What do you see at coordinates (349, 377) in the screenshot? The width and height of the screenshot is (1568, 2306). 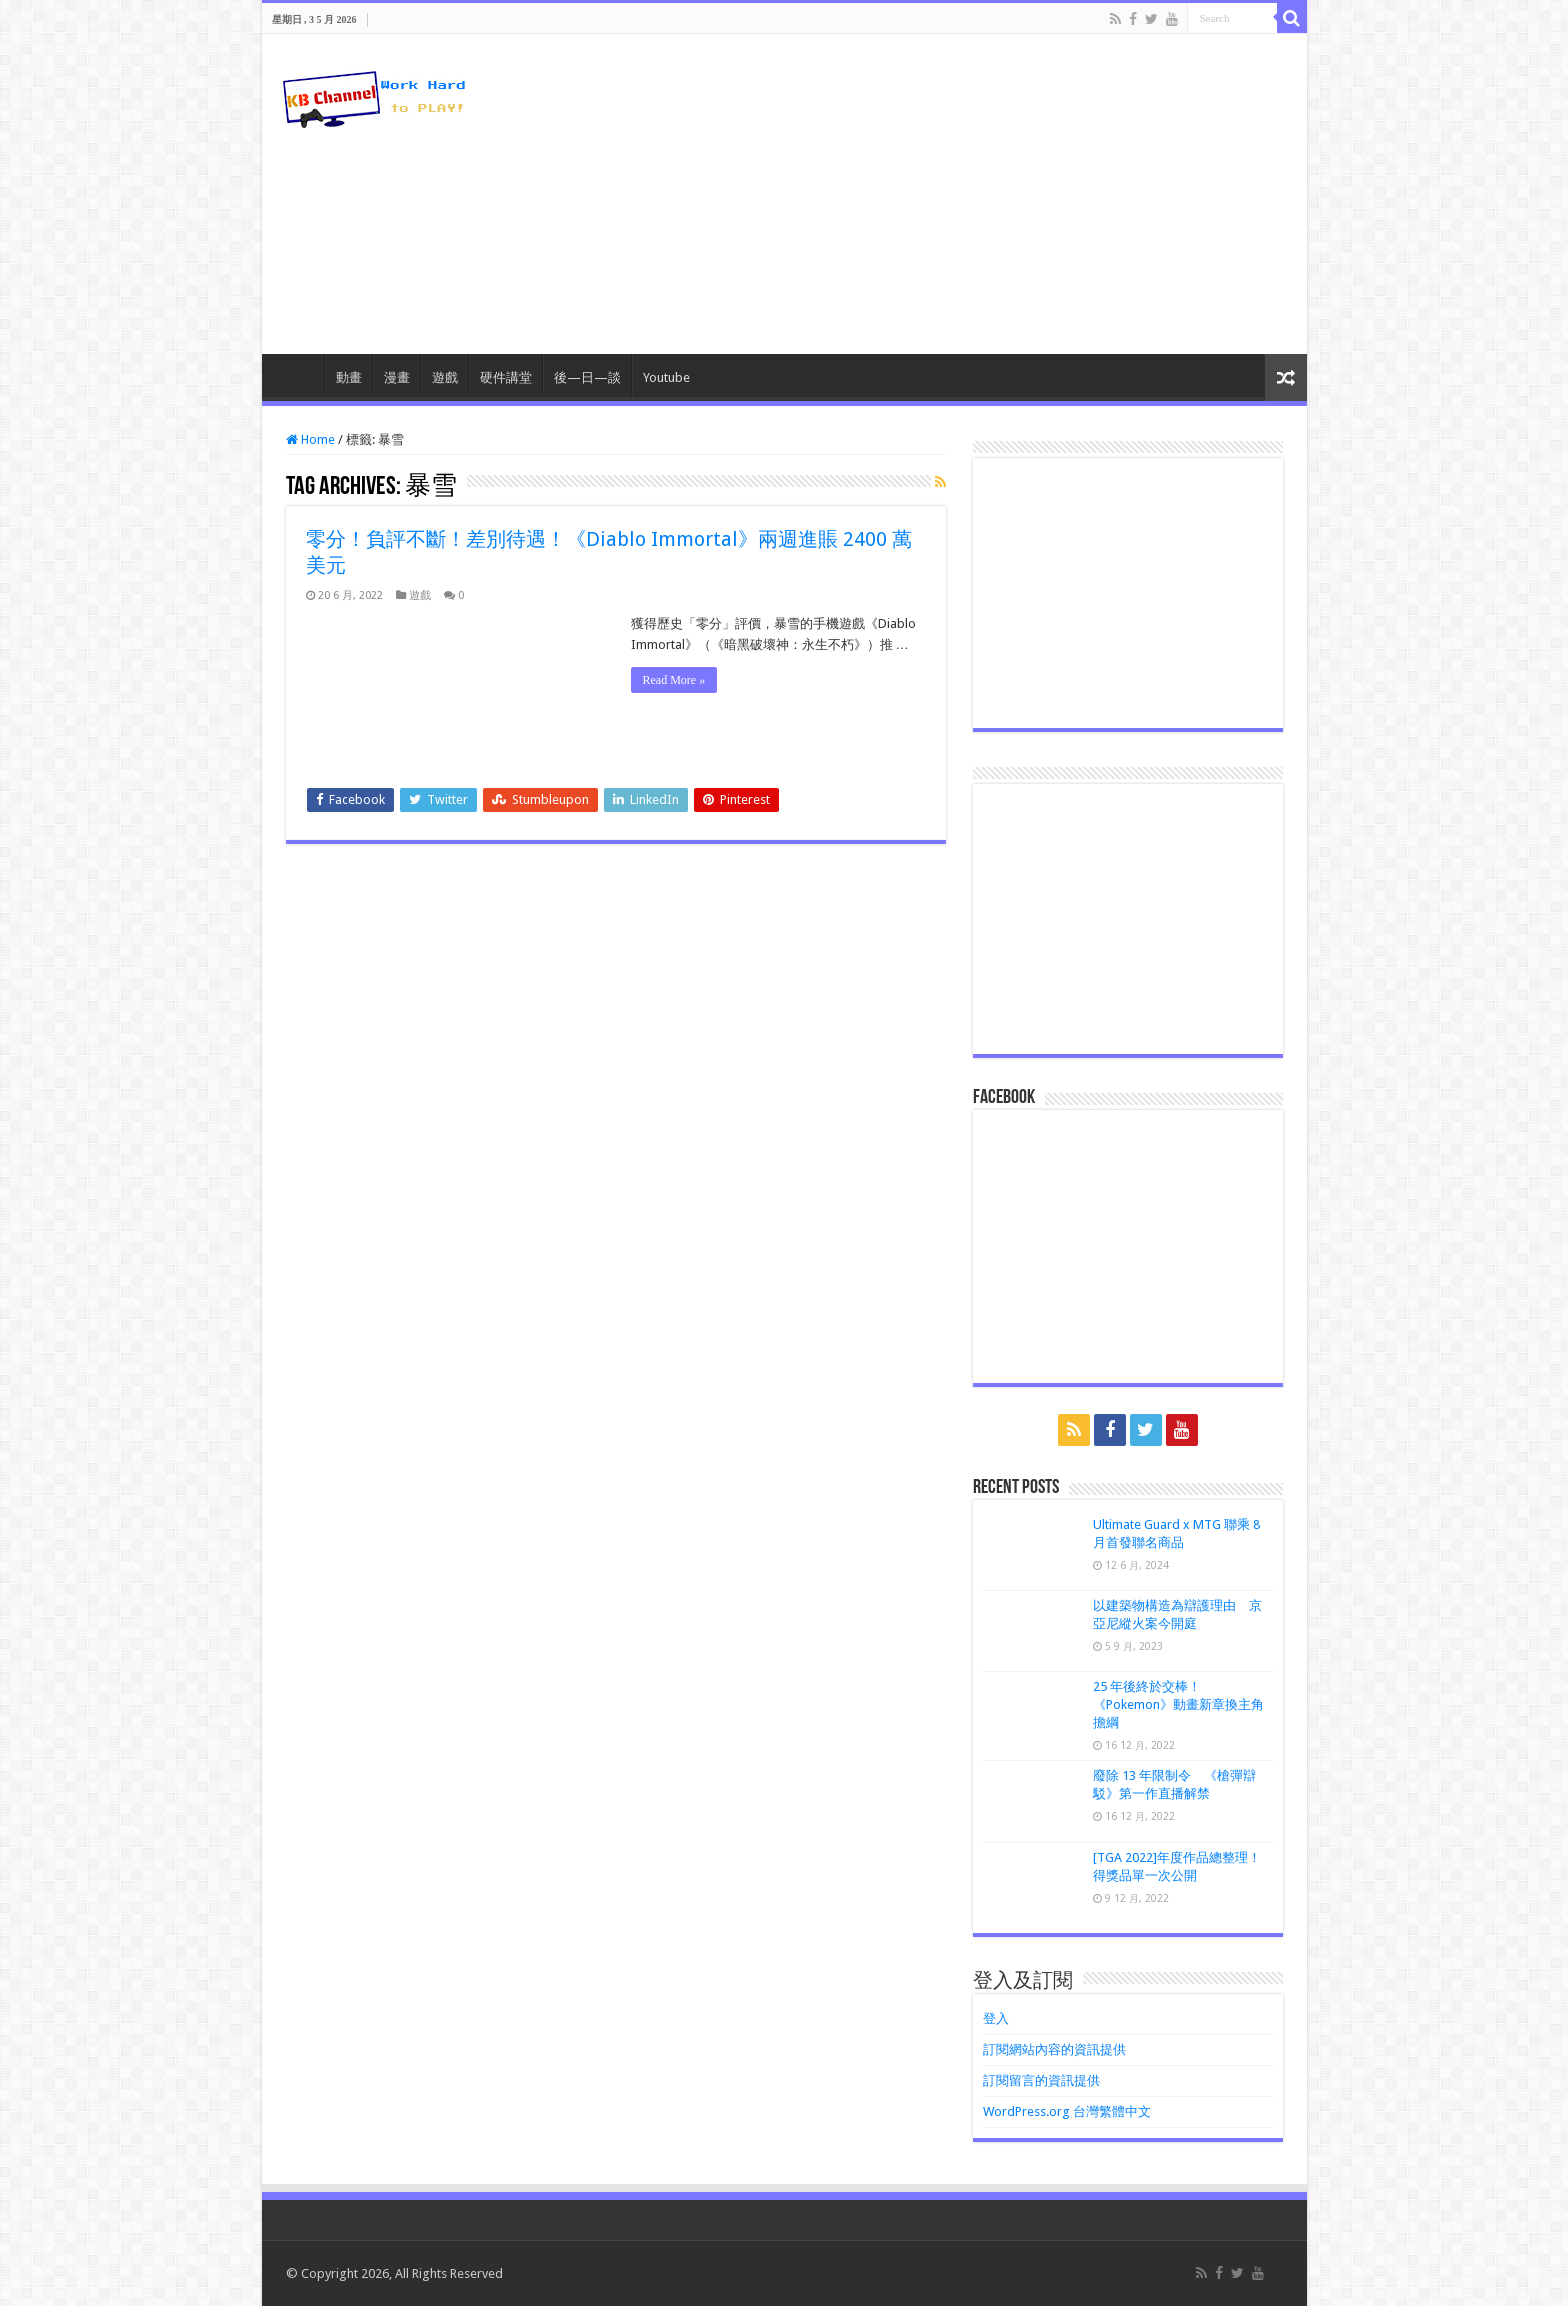 I see `動畫` at bounding box center [349, 377].